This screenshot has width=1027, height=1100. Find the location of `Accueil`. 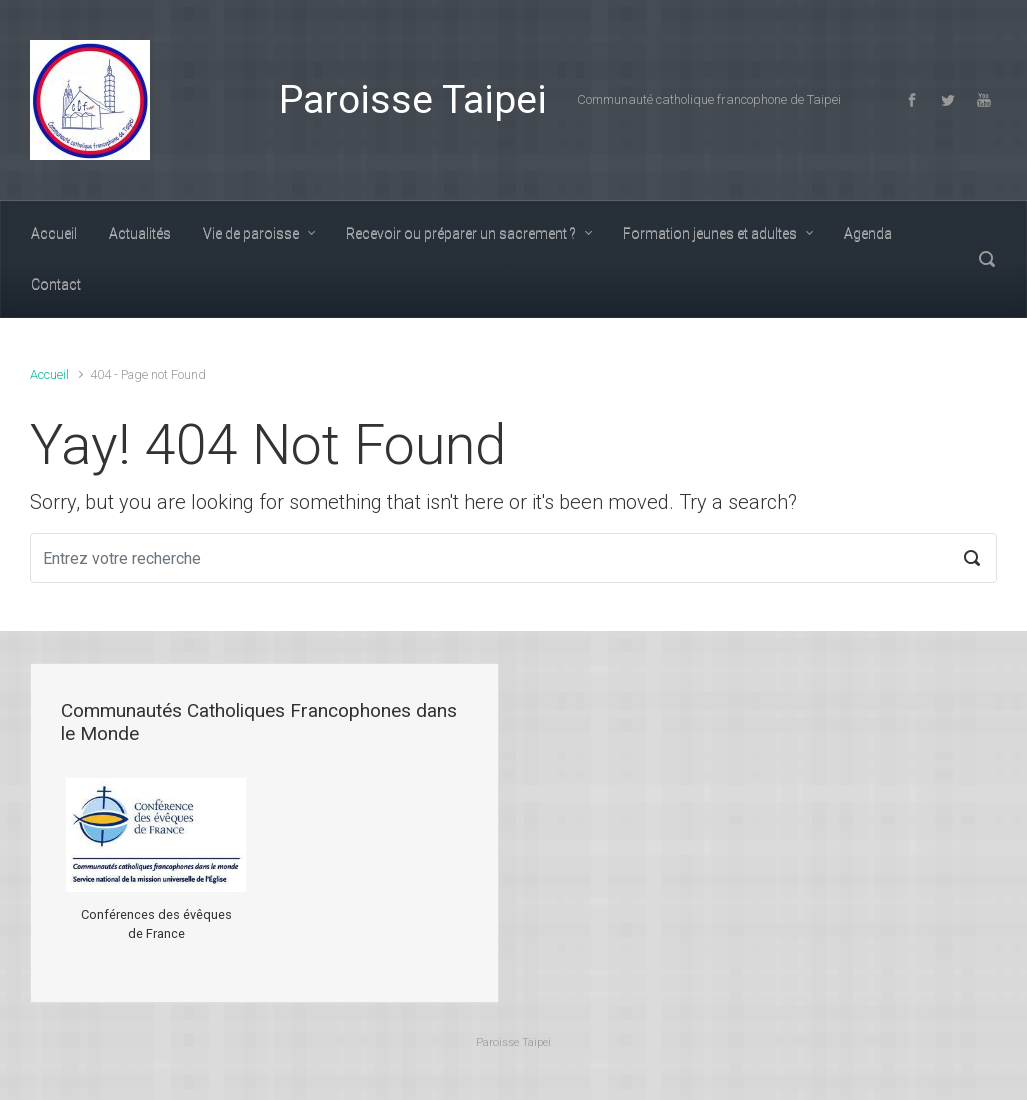

Accueil is located at coordinates (49, 374).